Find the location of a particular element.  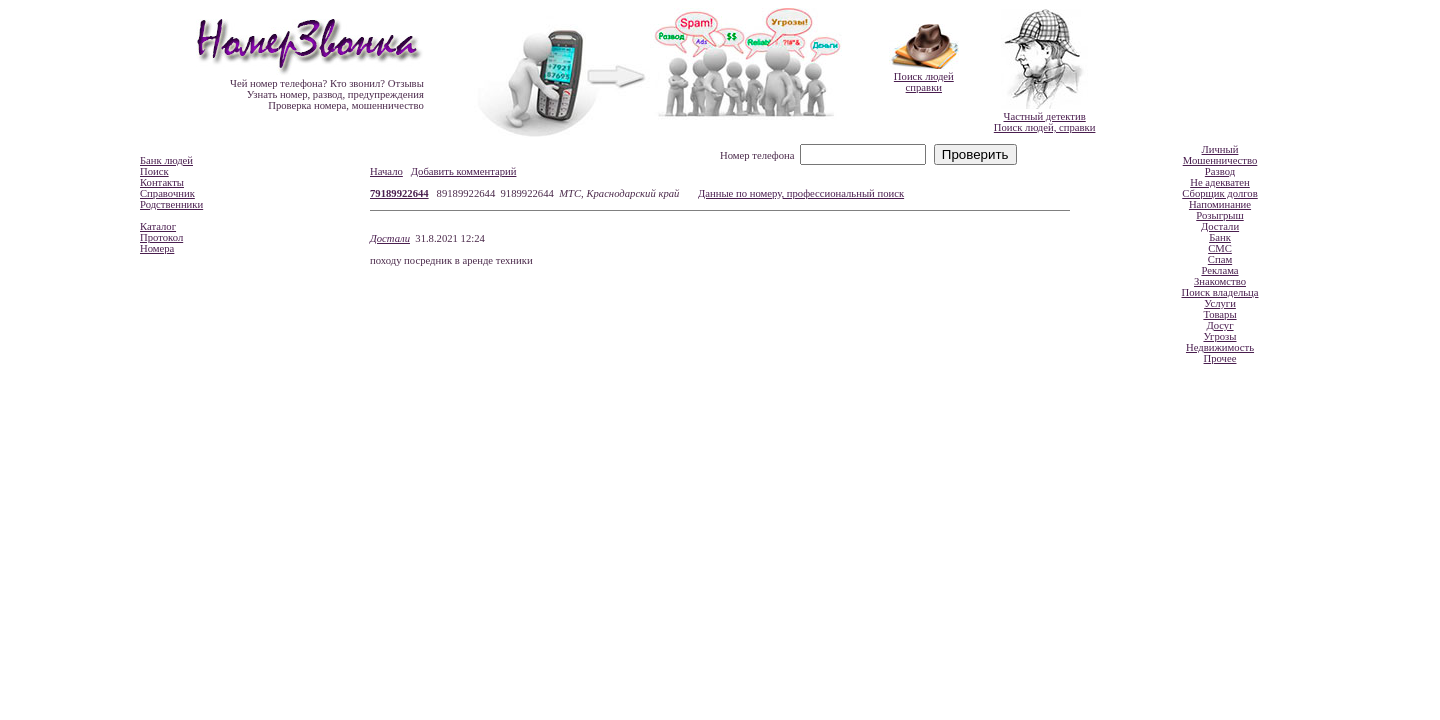

Не адекватен is located at coordinates (1220, 182).